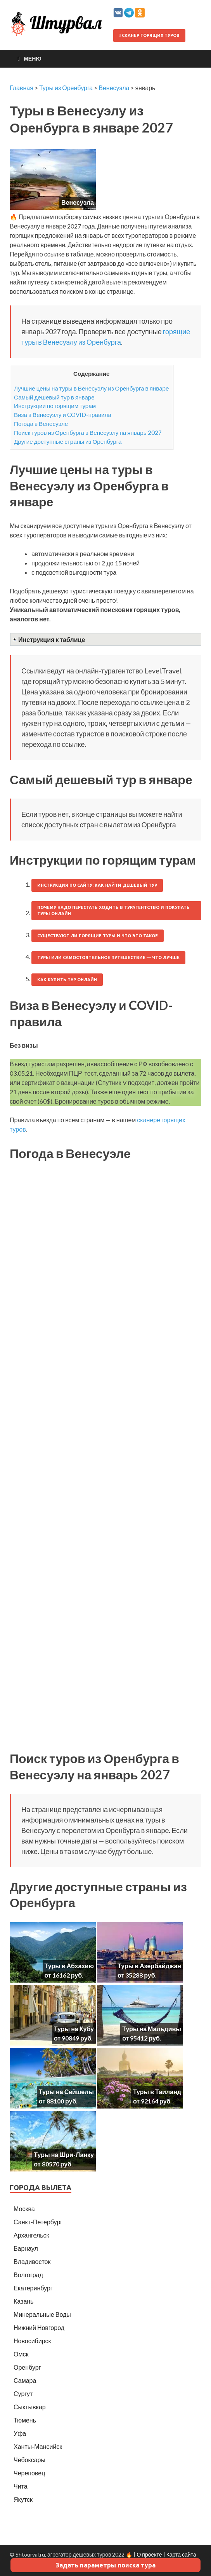  What do you see at coordinates (62, 414) in the screenshot?
I see `Виза в Венесуэлу и COVID-правила` at bounding box center [62, 414].